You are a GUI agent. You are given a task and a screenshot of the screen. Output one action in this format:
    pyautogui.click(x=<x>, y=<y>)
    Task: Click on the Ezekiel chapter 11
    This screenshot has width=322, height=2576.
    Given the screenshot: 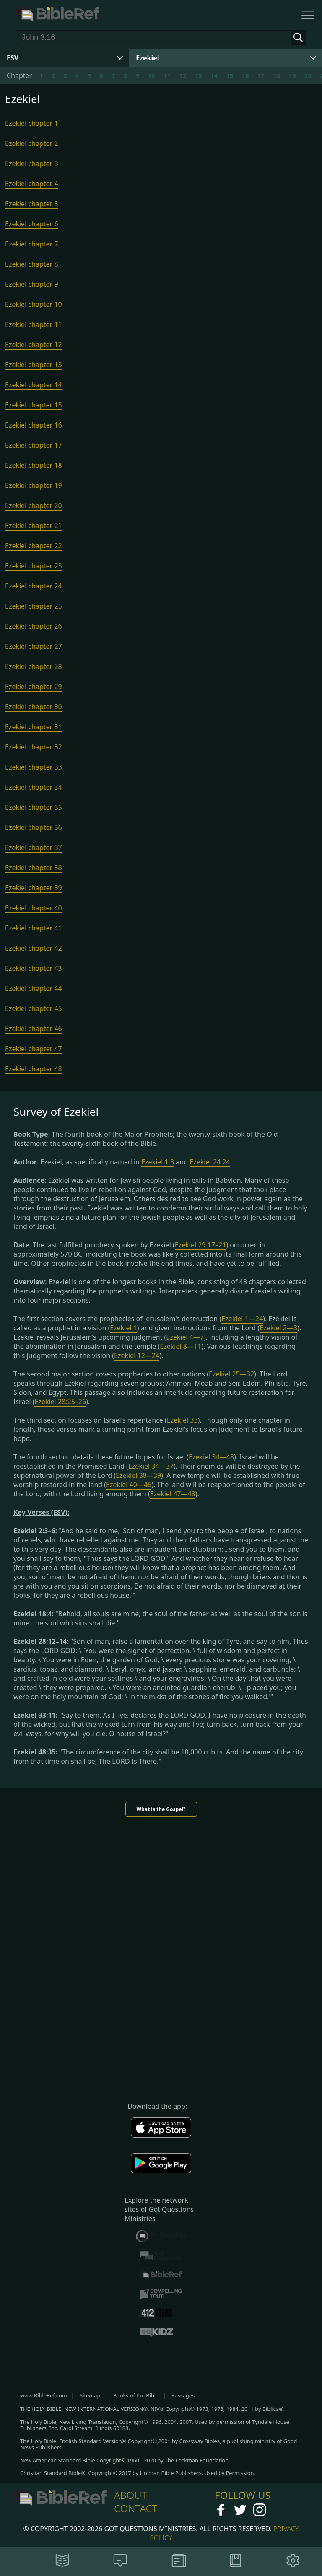 What is the action you would take?
    pyautogui.click(x=33, y=324)
    